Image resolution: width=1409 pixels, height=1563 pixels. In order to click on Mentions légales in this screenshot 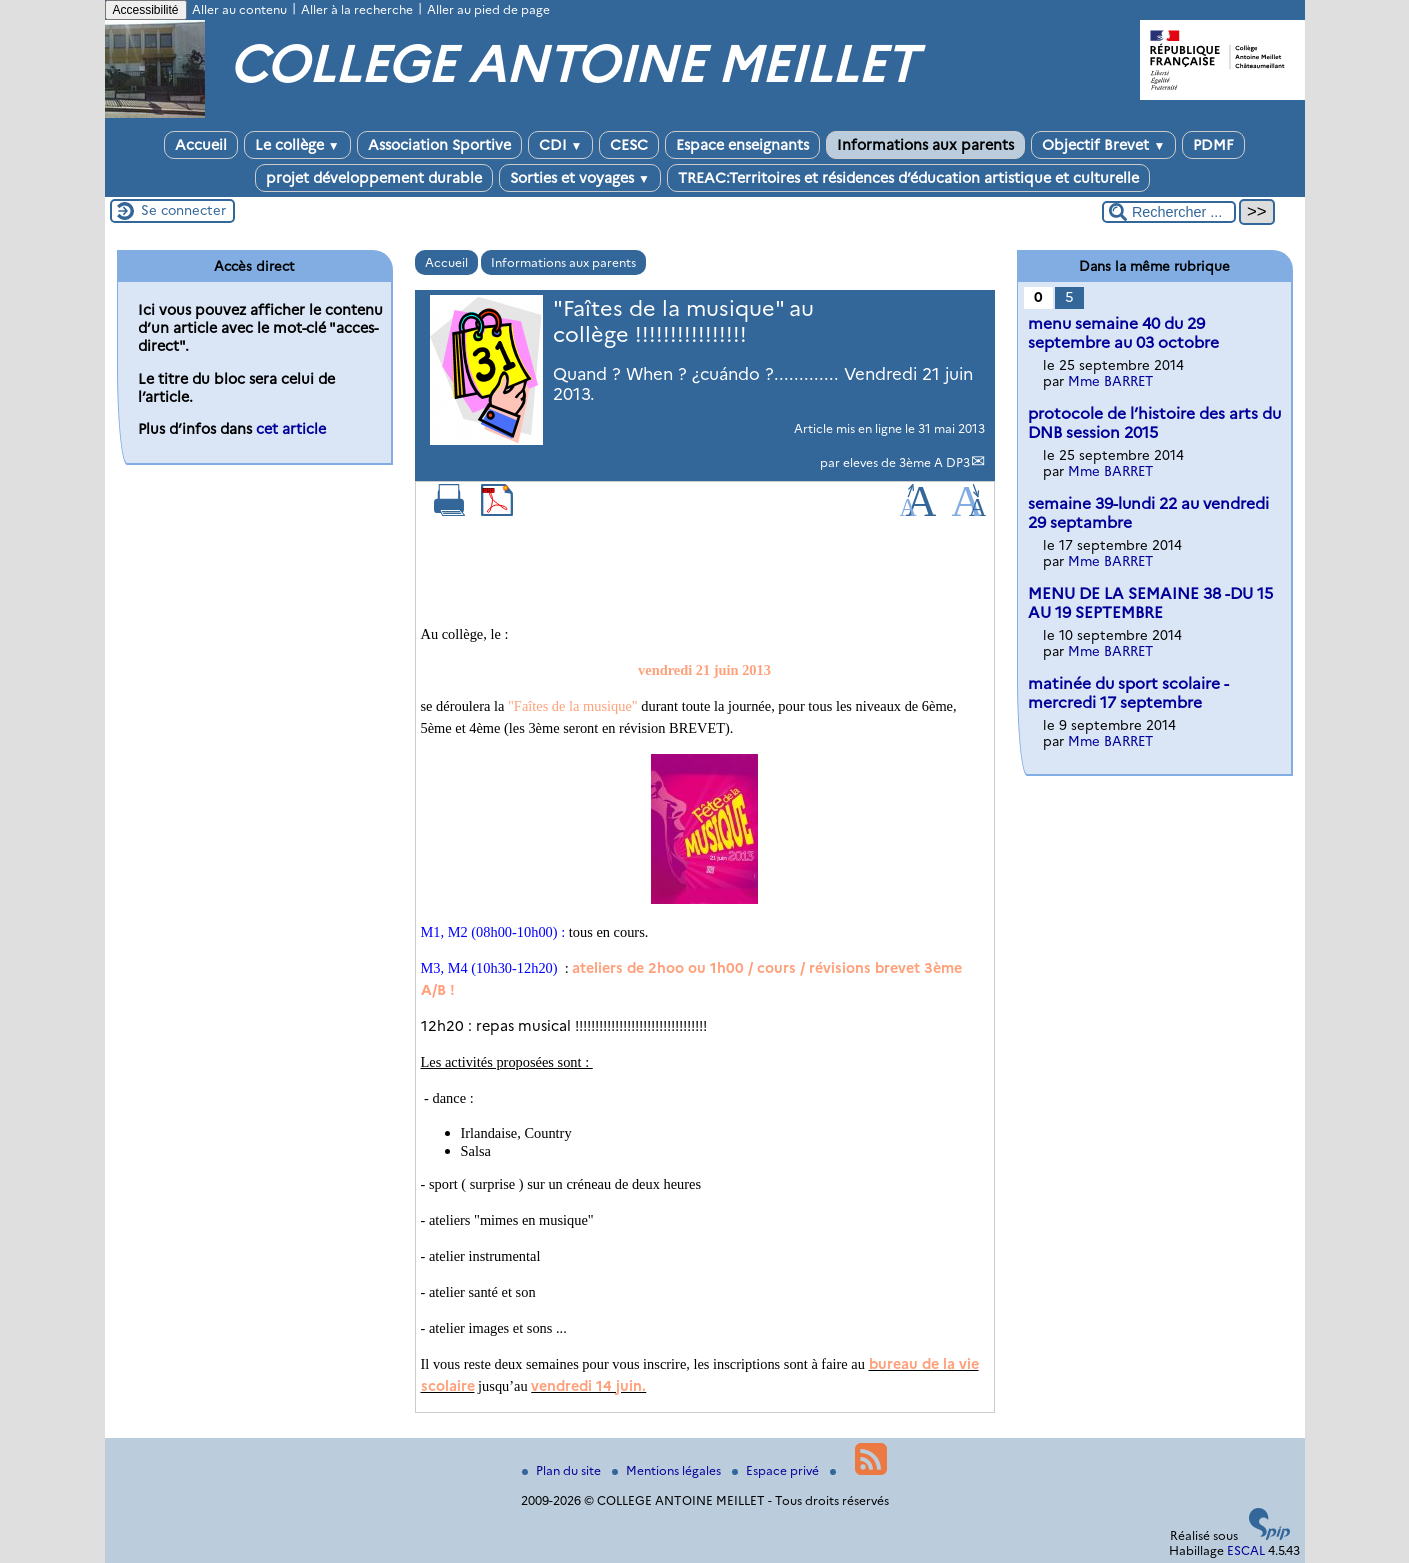, I will do `click(668, 1470)`.